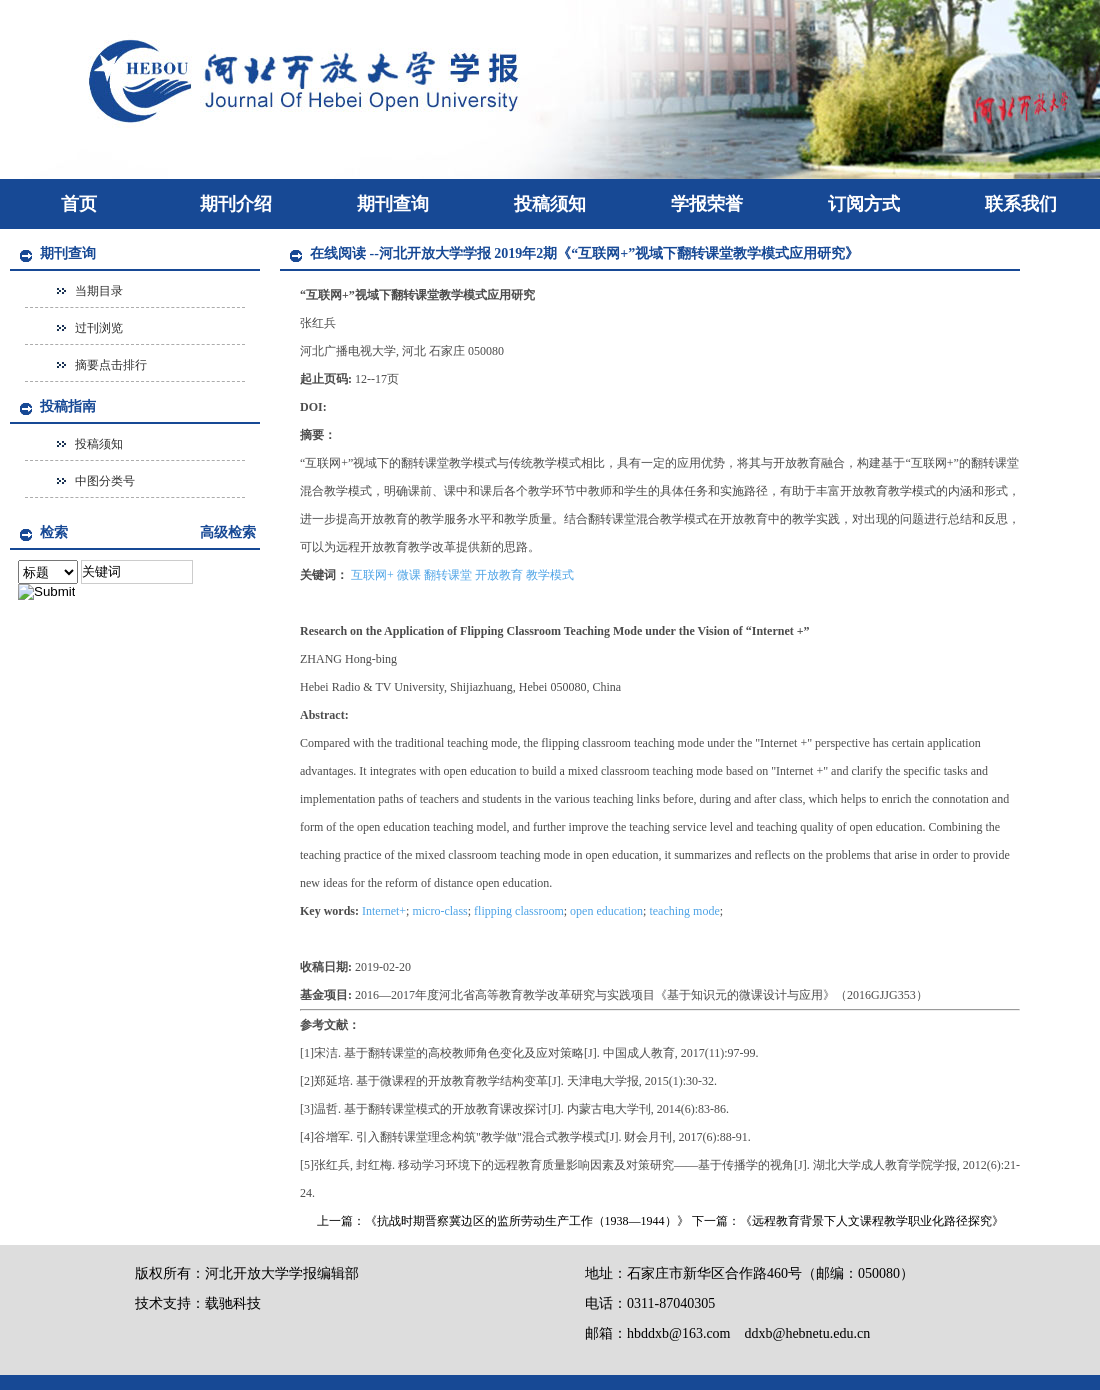 Image resolution: width=1100 pixels, height=1390 pixels. What do you see at coordinates (550, 575) in the screenshot?
I see `教学模式` at bounding box center [550, 575].